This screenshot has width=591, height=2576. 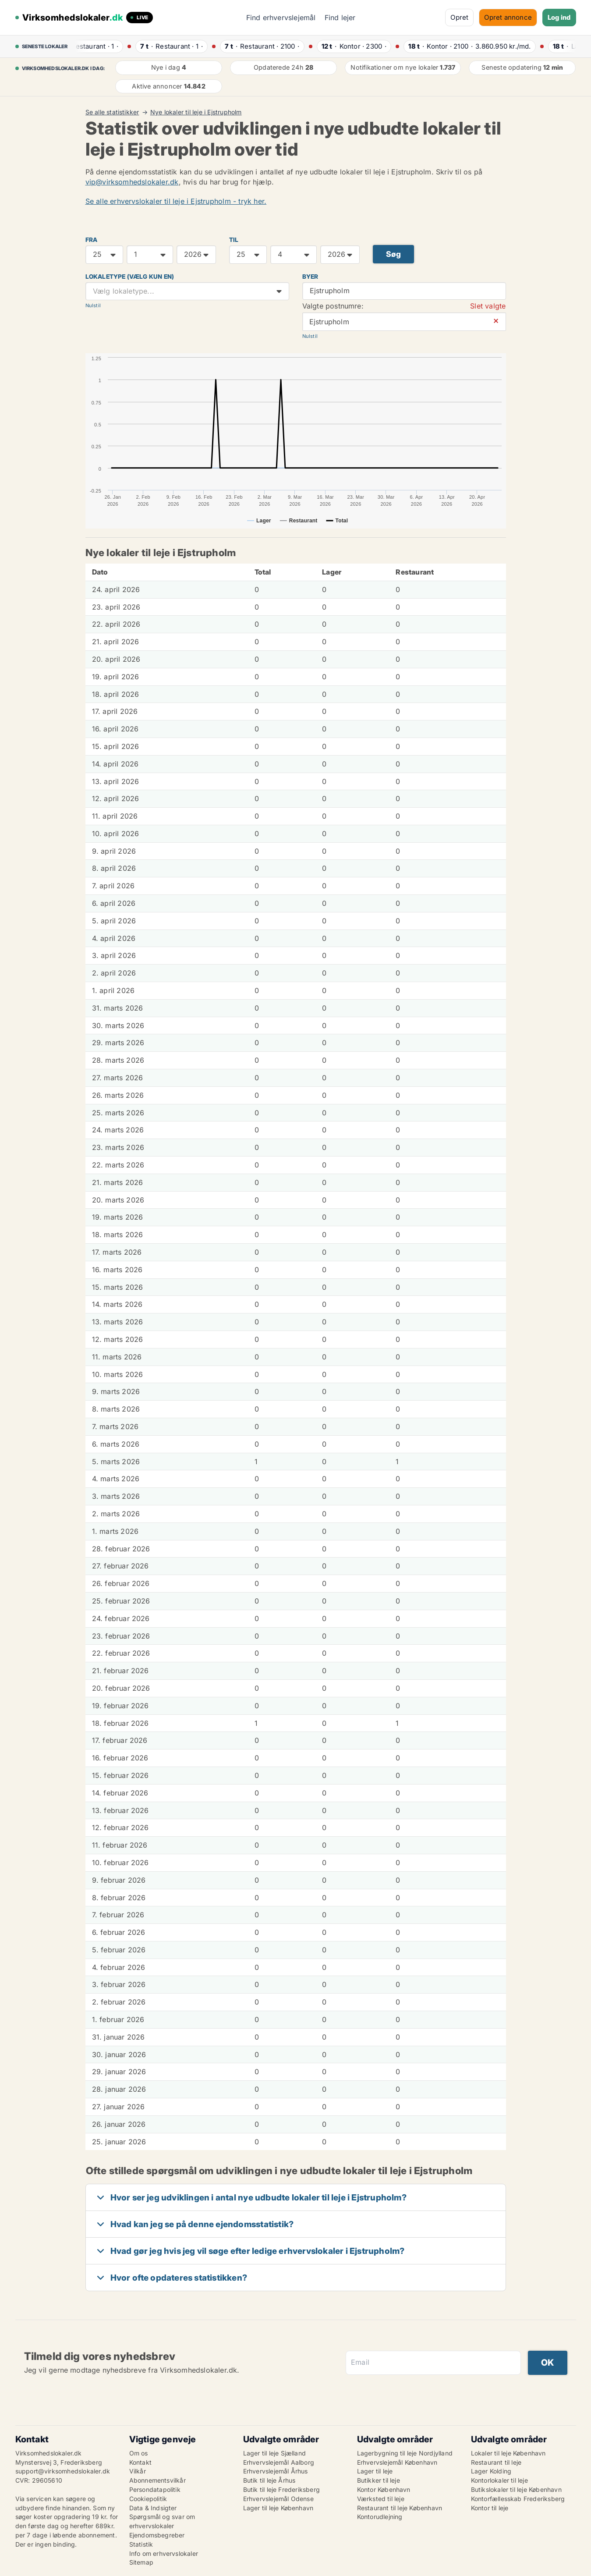 I want to click on Lokaletype (vælg kun en), so click(x=129, y=276).